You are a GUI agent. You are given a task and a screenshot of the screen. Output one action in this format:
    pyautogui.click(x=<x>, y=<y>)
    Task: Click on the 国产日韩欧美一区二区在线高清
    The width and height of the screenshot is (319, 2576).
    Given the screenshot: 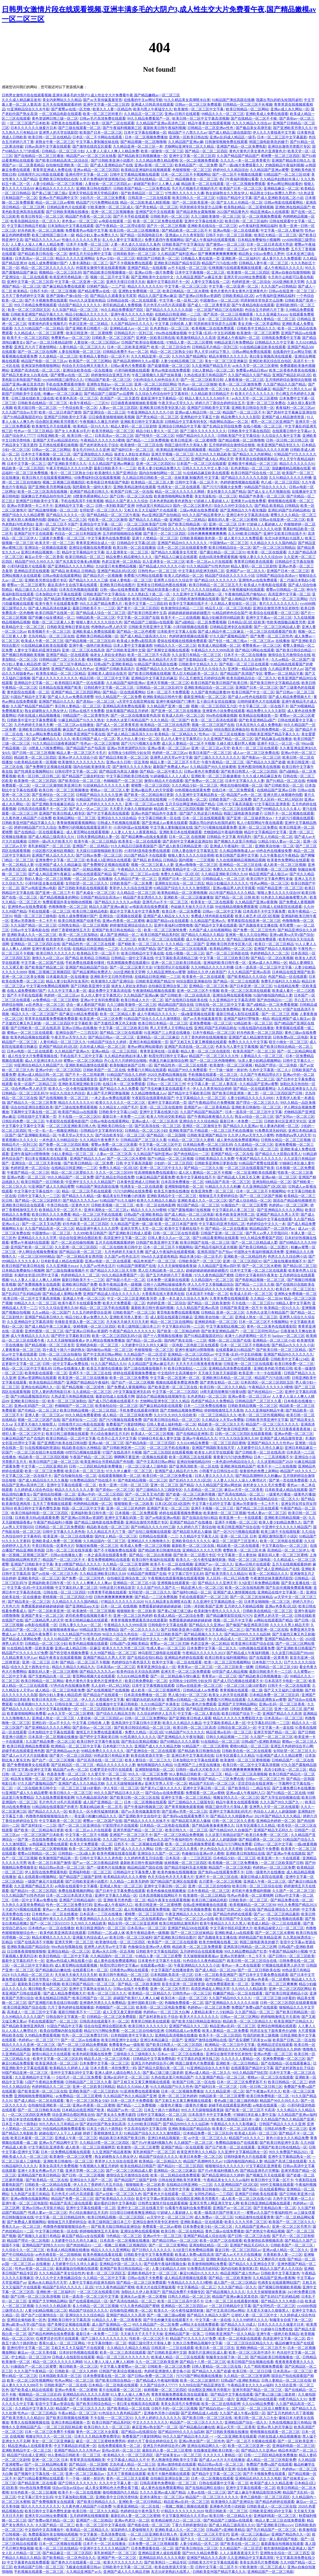 What is the action you would take?
    pyautogui.click(x=185, y=995)
    